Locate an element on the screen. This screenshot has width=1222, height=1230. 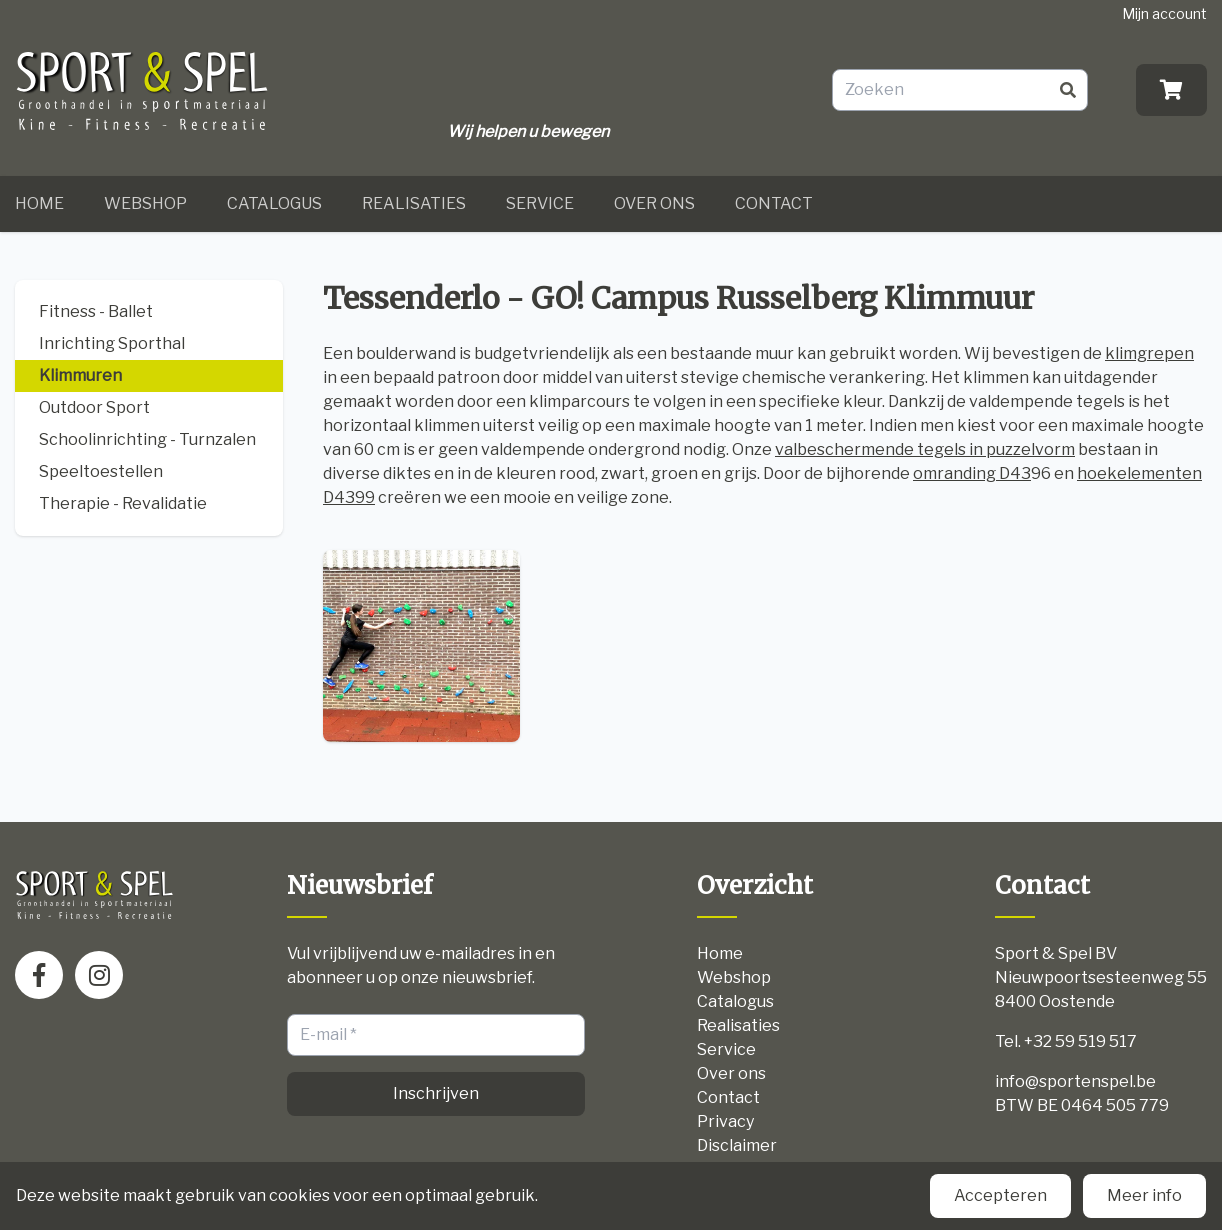
Accepteren is located at coordinates (1000, 1195).